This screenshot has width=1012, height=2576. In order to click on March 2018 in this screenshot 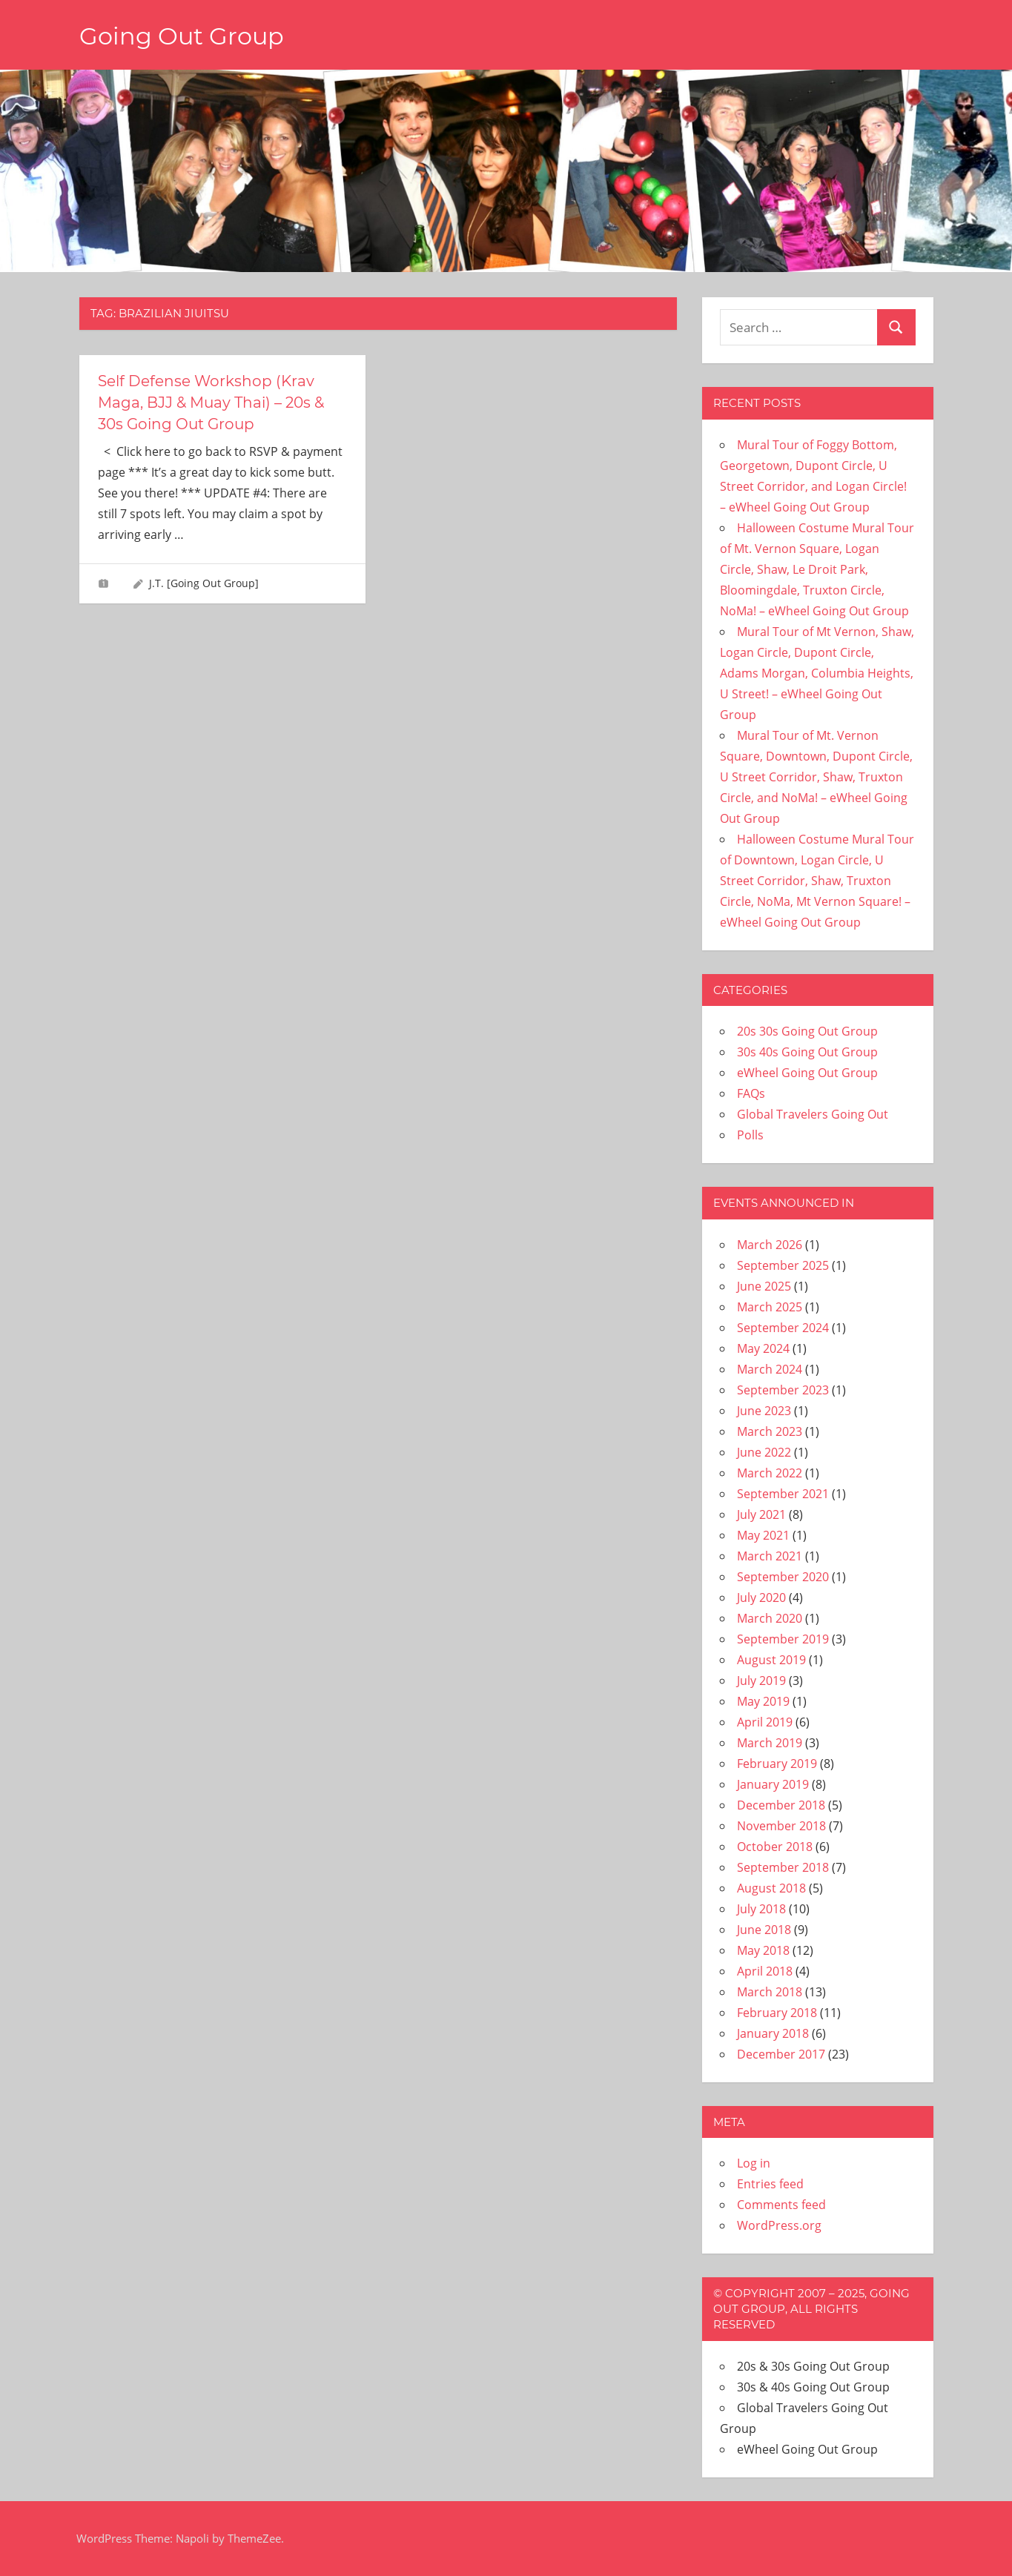, I will do `click(769, 1992)`.